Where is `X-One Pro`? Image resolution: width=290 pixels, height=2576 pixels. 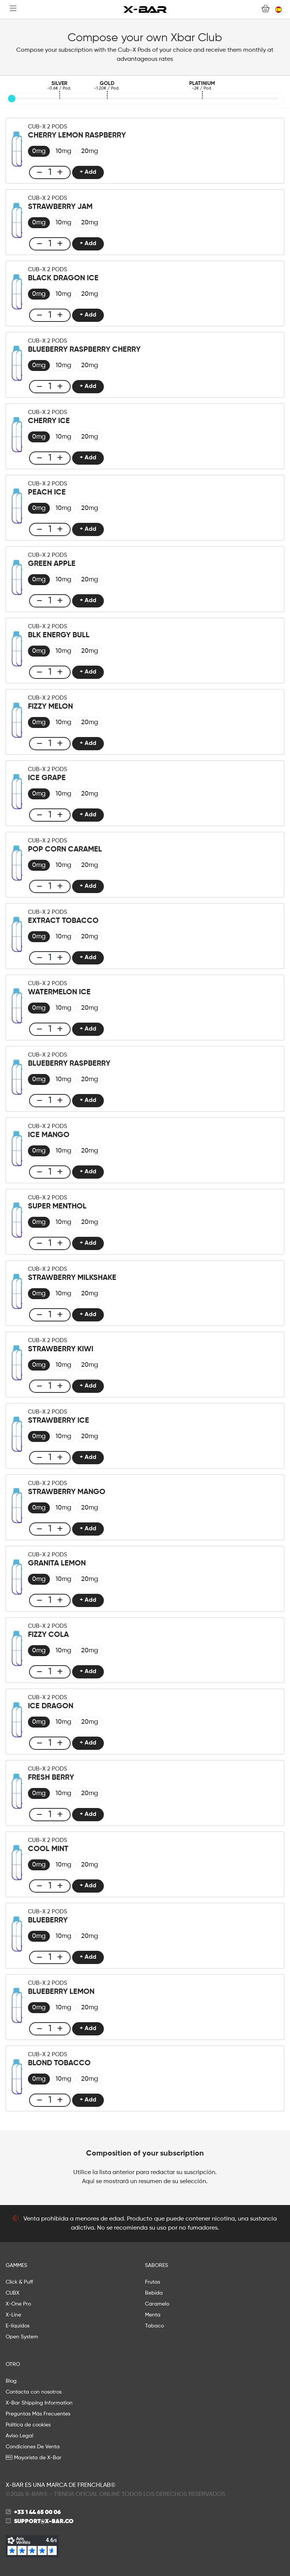
X-One Pro is located at coordinates (18, 2304).